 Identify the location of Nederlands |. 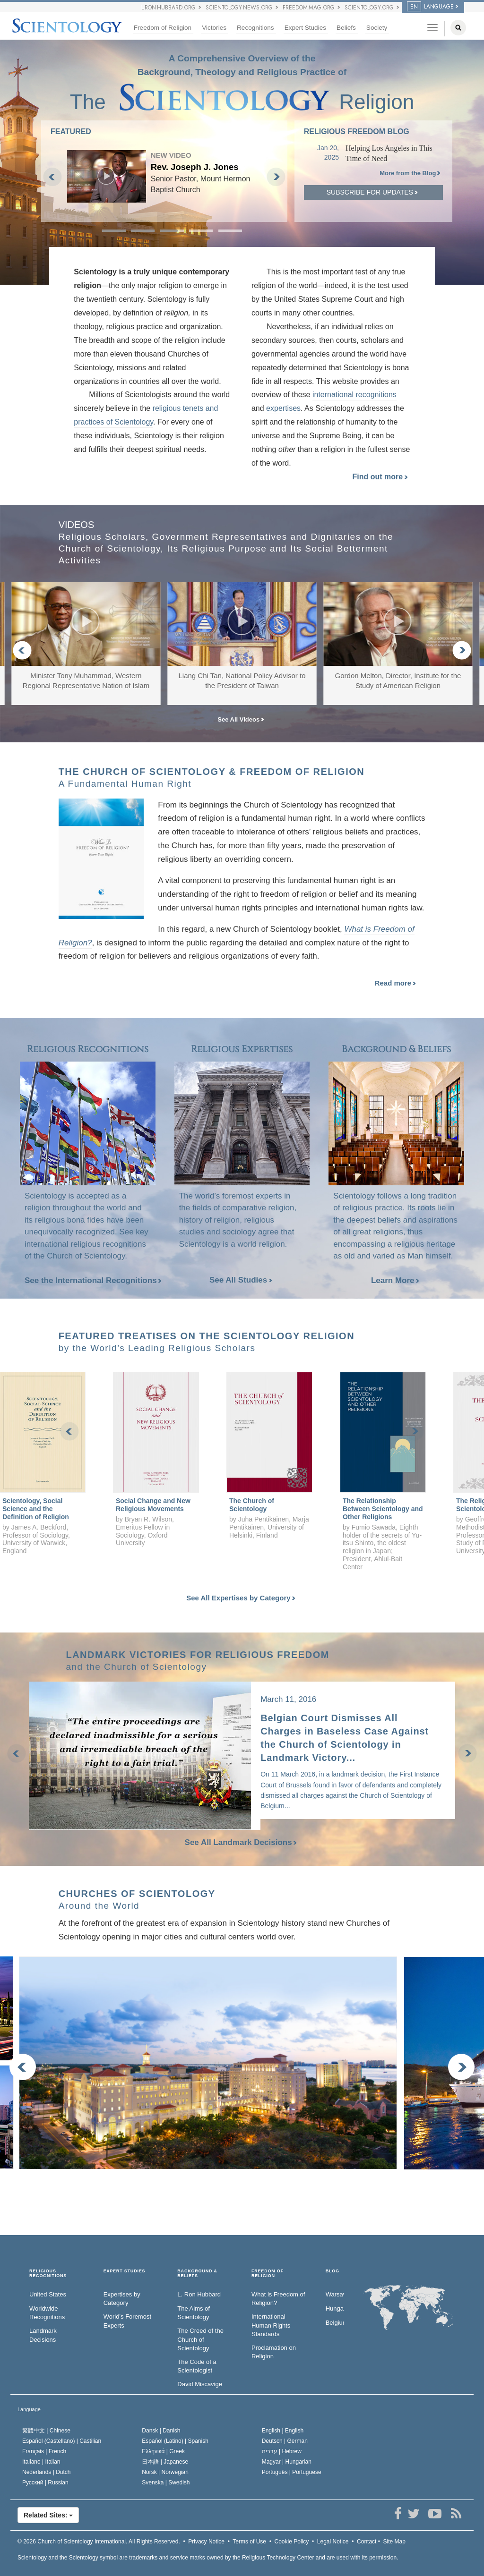
(46, 2472).